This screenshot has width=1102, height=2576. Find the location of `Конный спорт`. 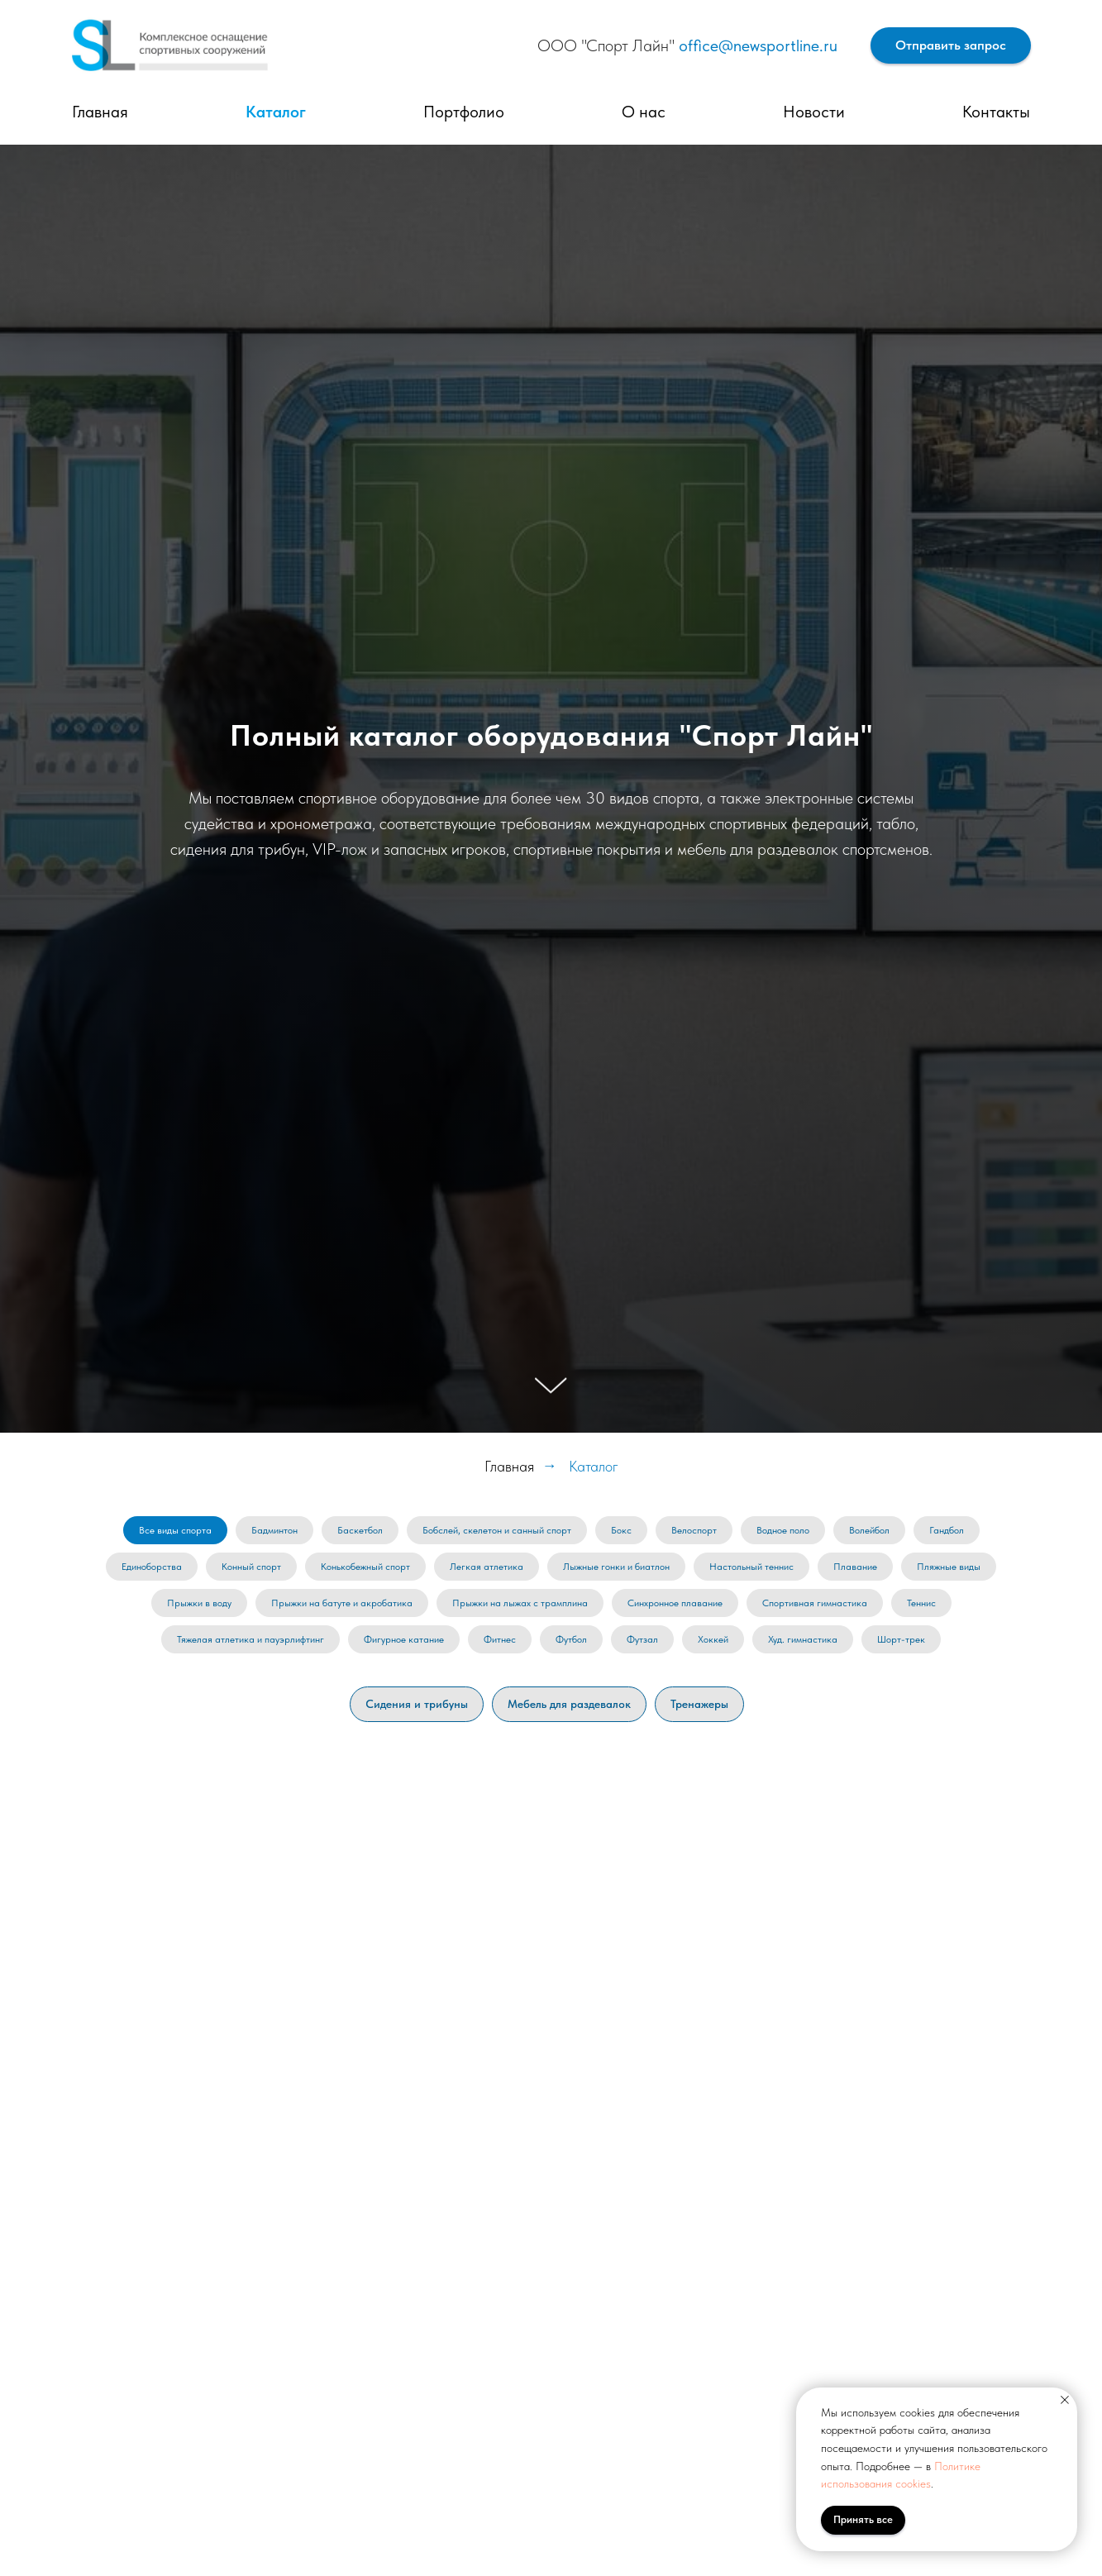

Конный спорт is located at coordinates (251, 1566).